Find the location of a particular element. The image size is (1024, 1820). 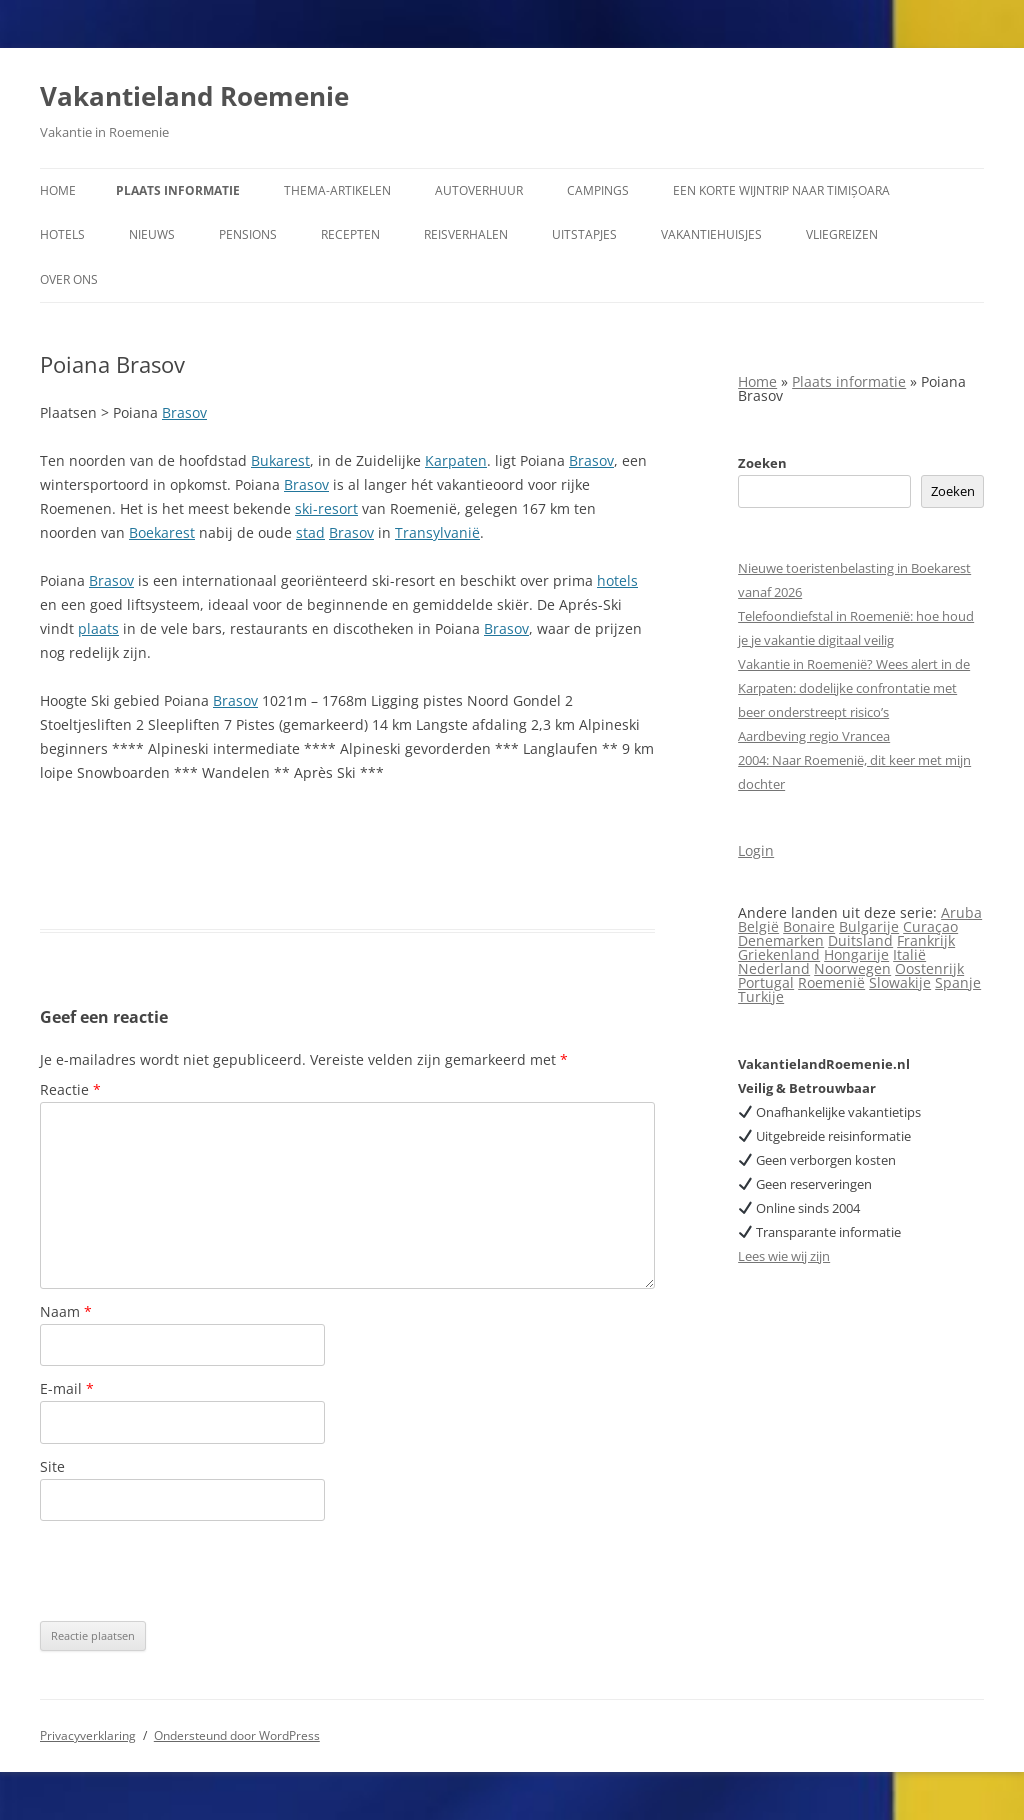

Autoverhuur is located at coordinates (479, 190).